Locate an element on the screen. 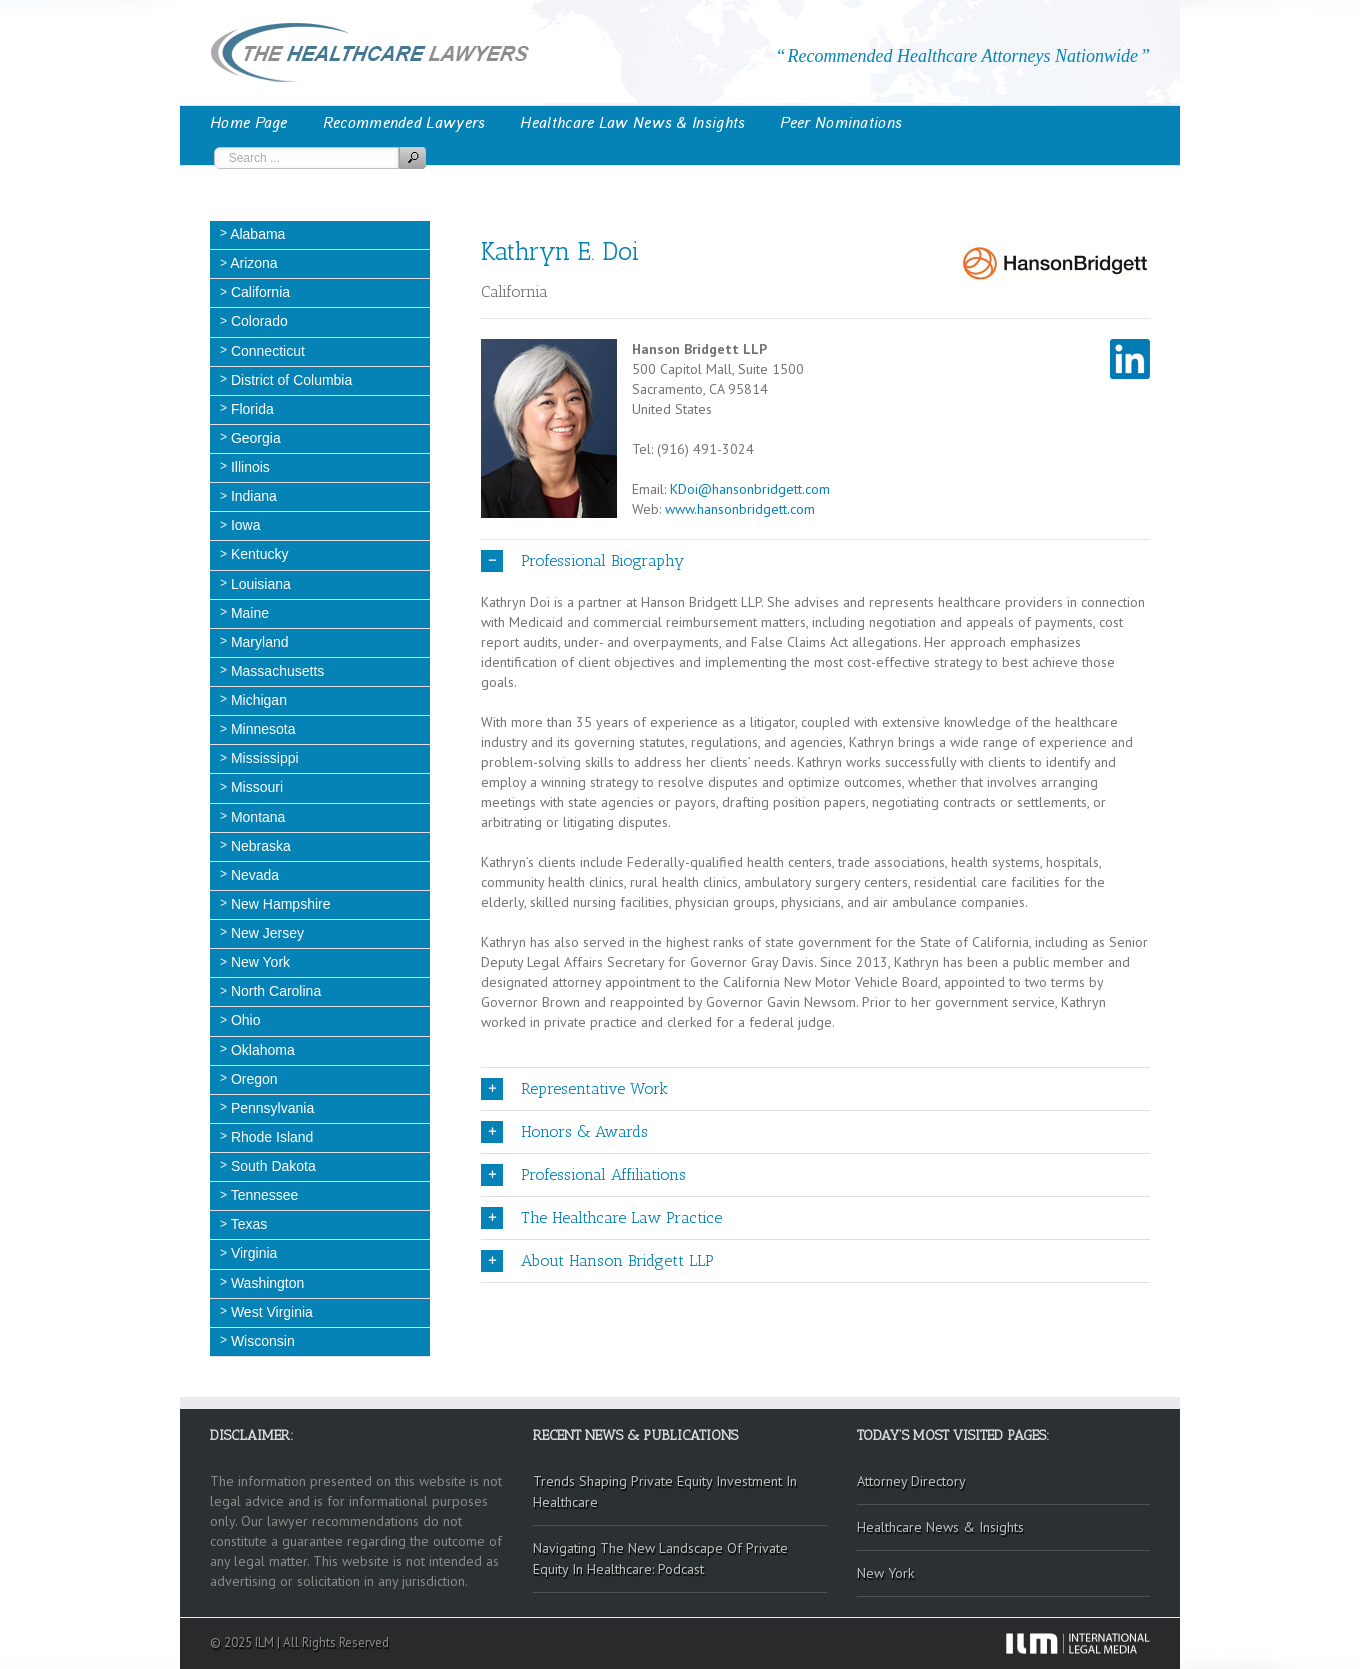 The image size is (1360, 1669). Navigating The New Landscape Of Private Equity In Healthcare: Podcast is located at coordinates (660, 1558).